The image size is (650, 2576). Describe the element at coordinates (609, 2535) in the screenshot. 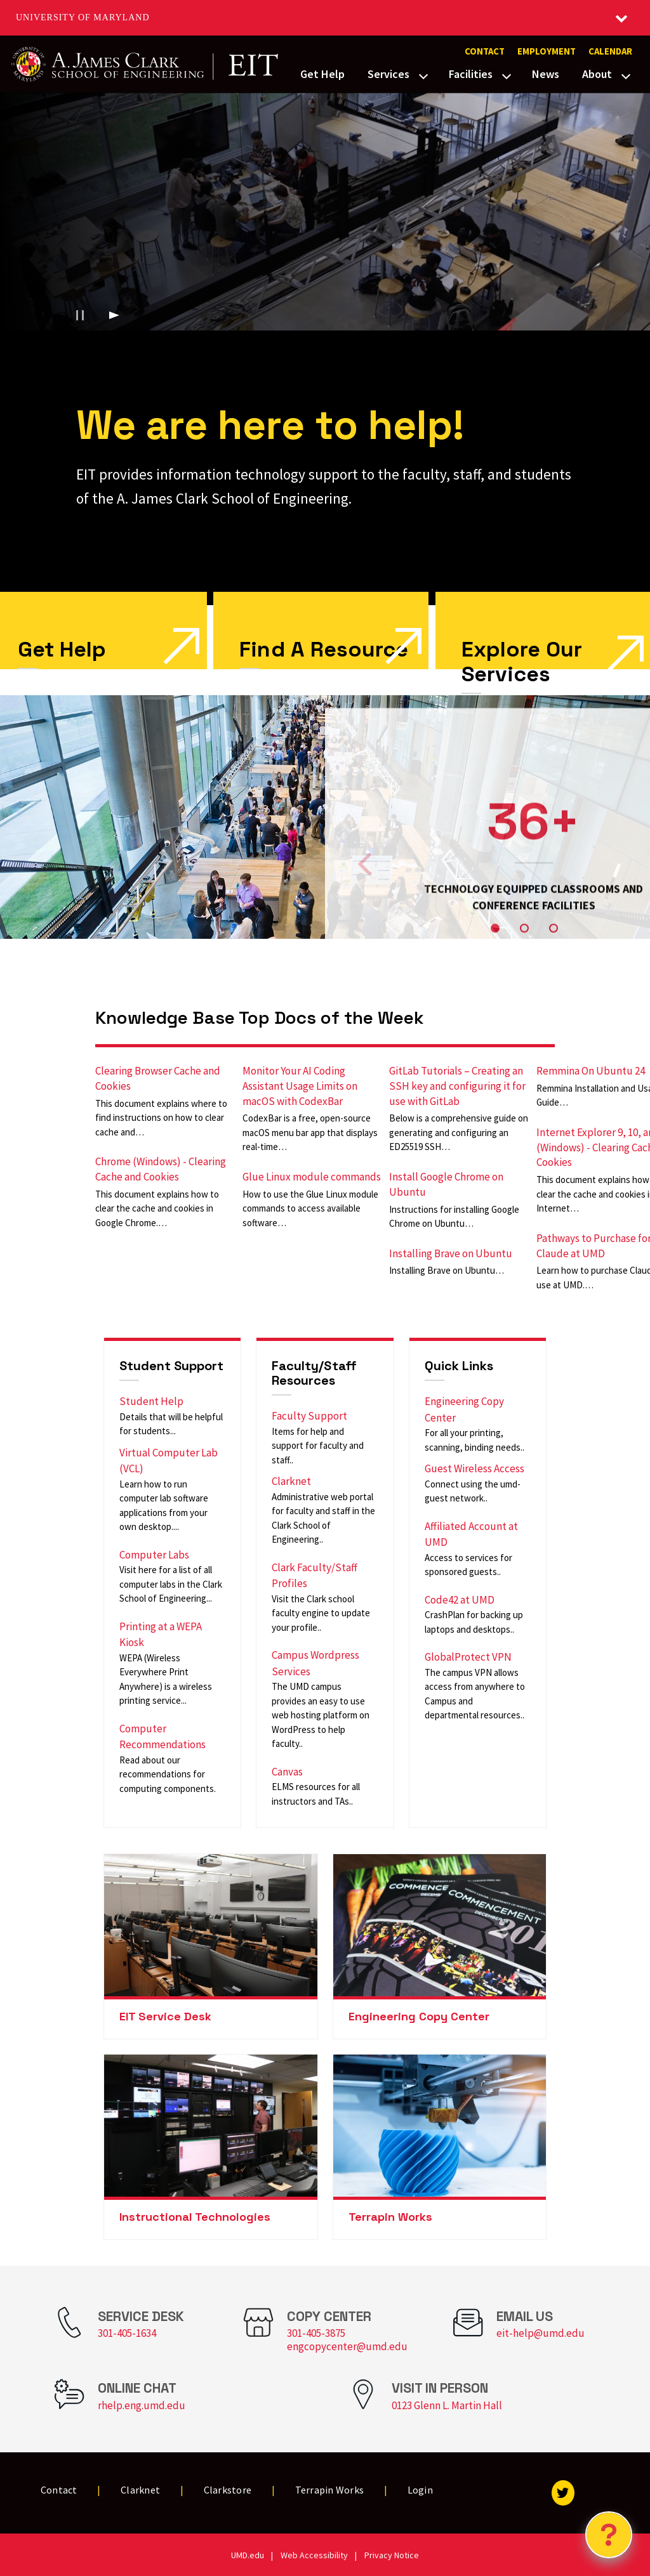

I see `[Open Chatbot]` at that location.